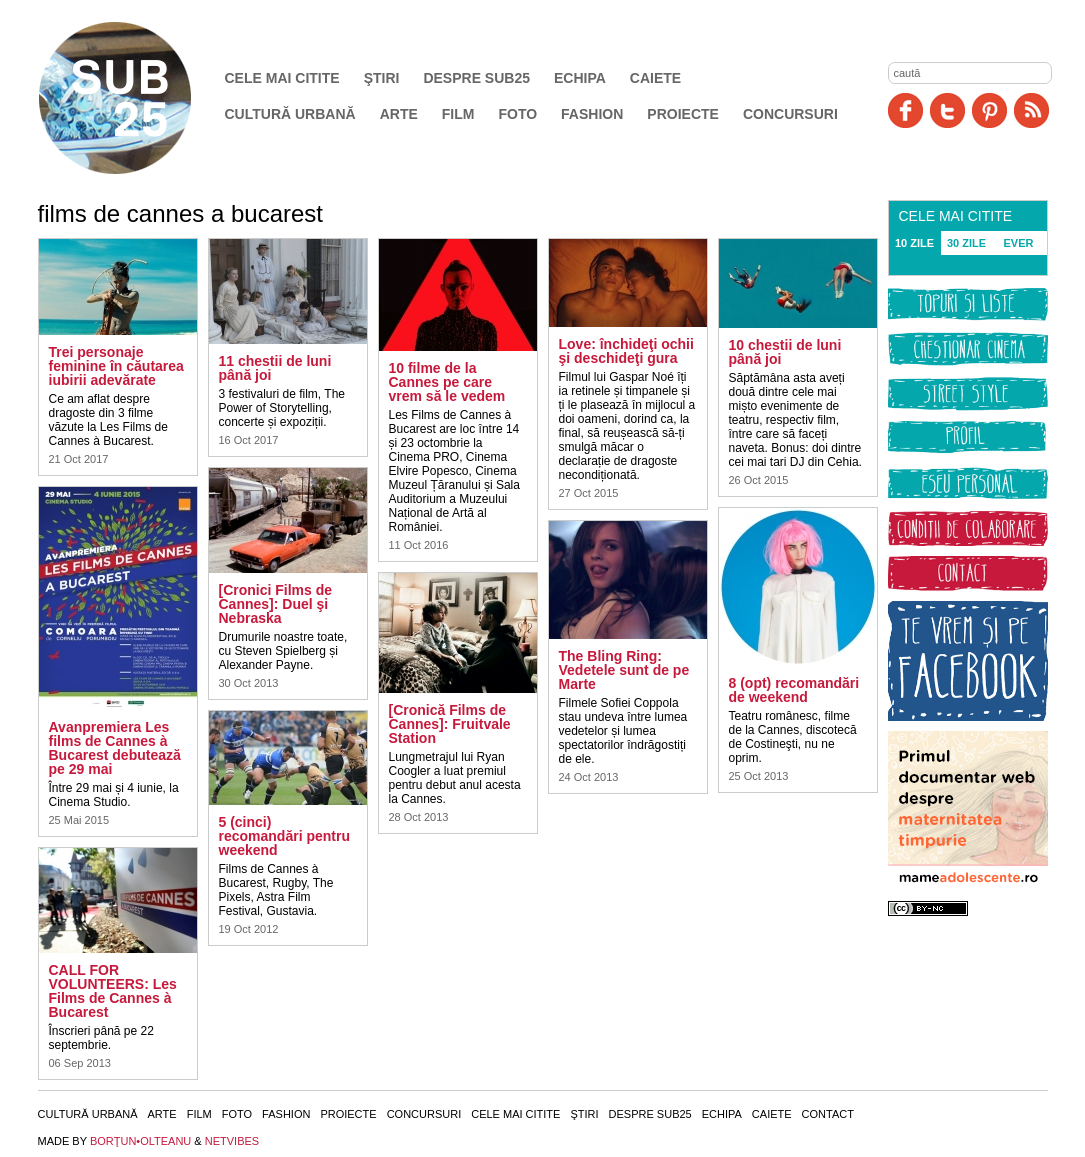  What do you see at coordinates (275, 368) in the screenshot?
I see `11 chestii de luni până joi` at bounding box center [275, 368].